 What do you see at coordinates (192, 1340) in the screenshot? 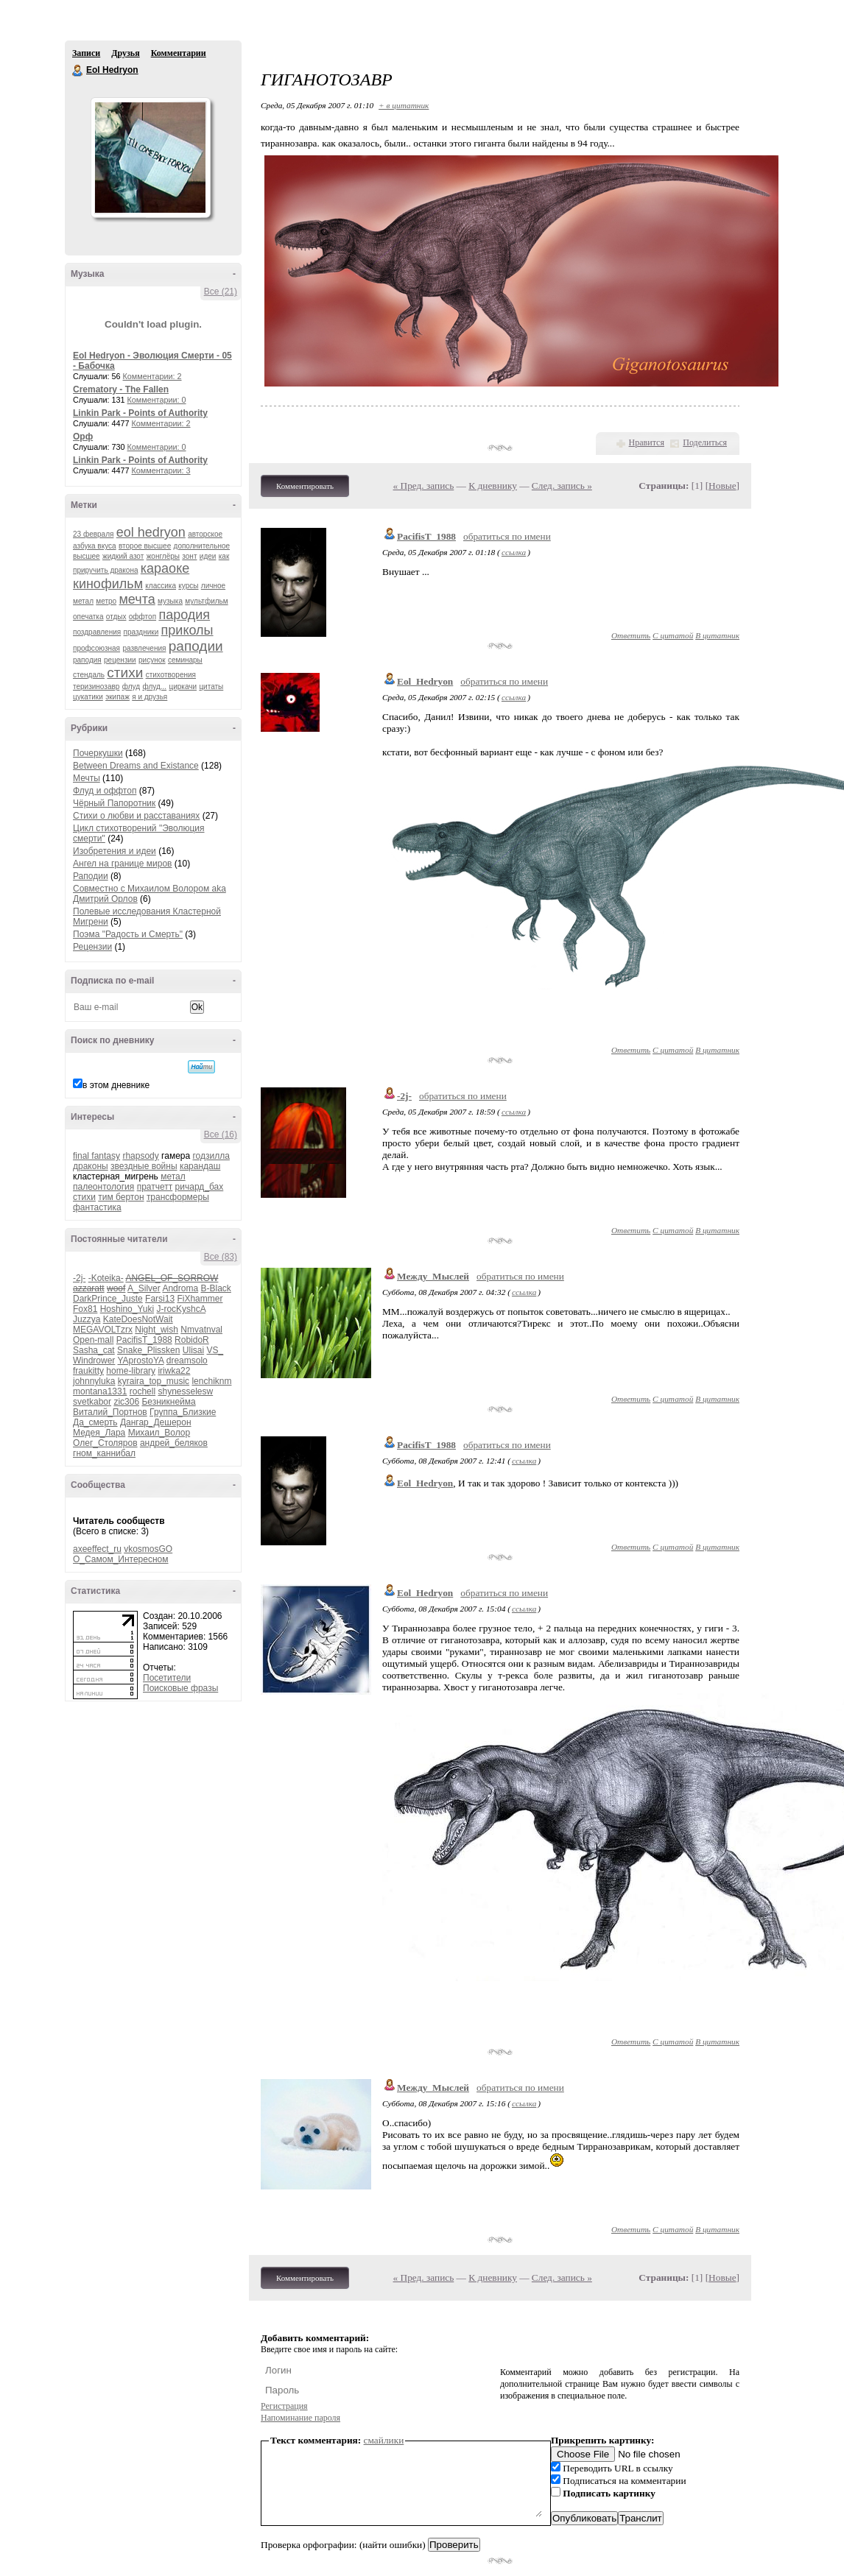
I see `RobidoR` at bounding box center [192, 1340].